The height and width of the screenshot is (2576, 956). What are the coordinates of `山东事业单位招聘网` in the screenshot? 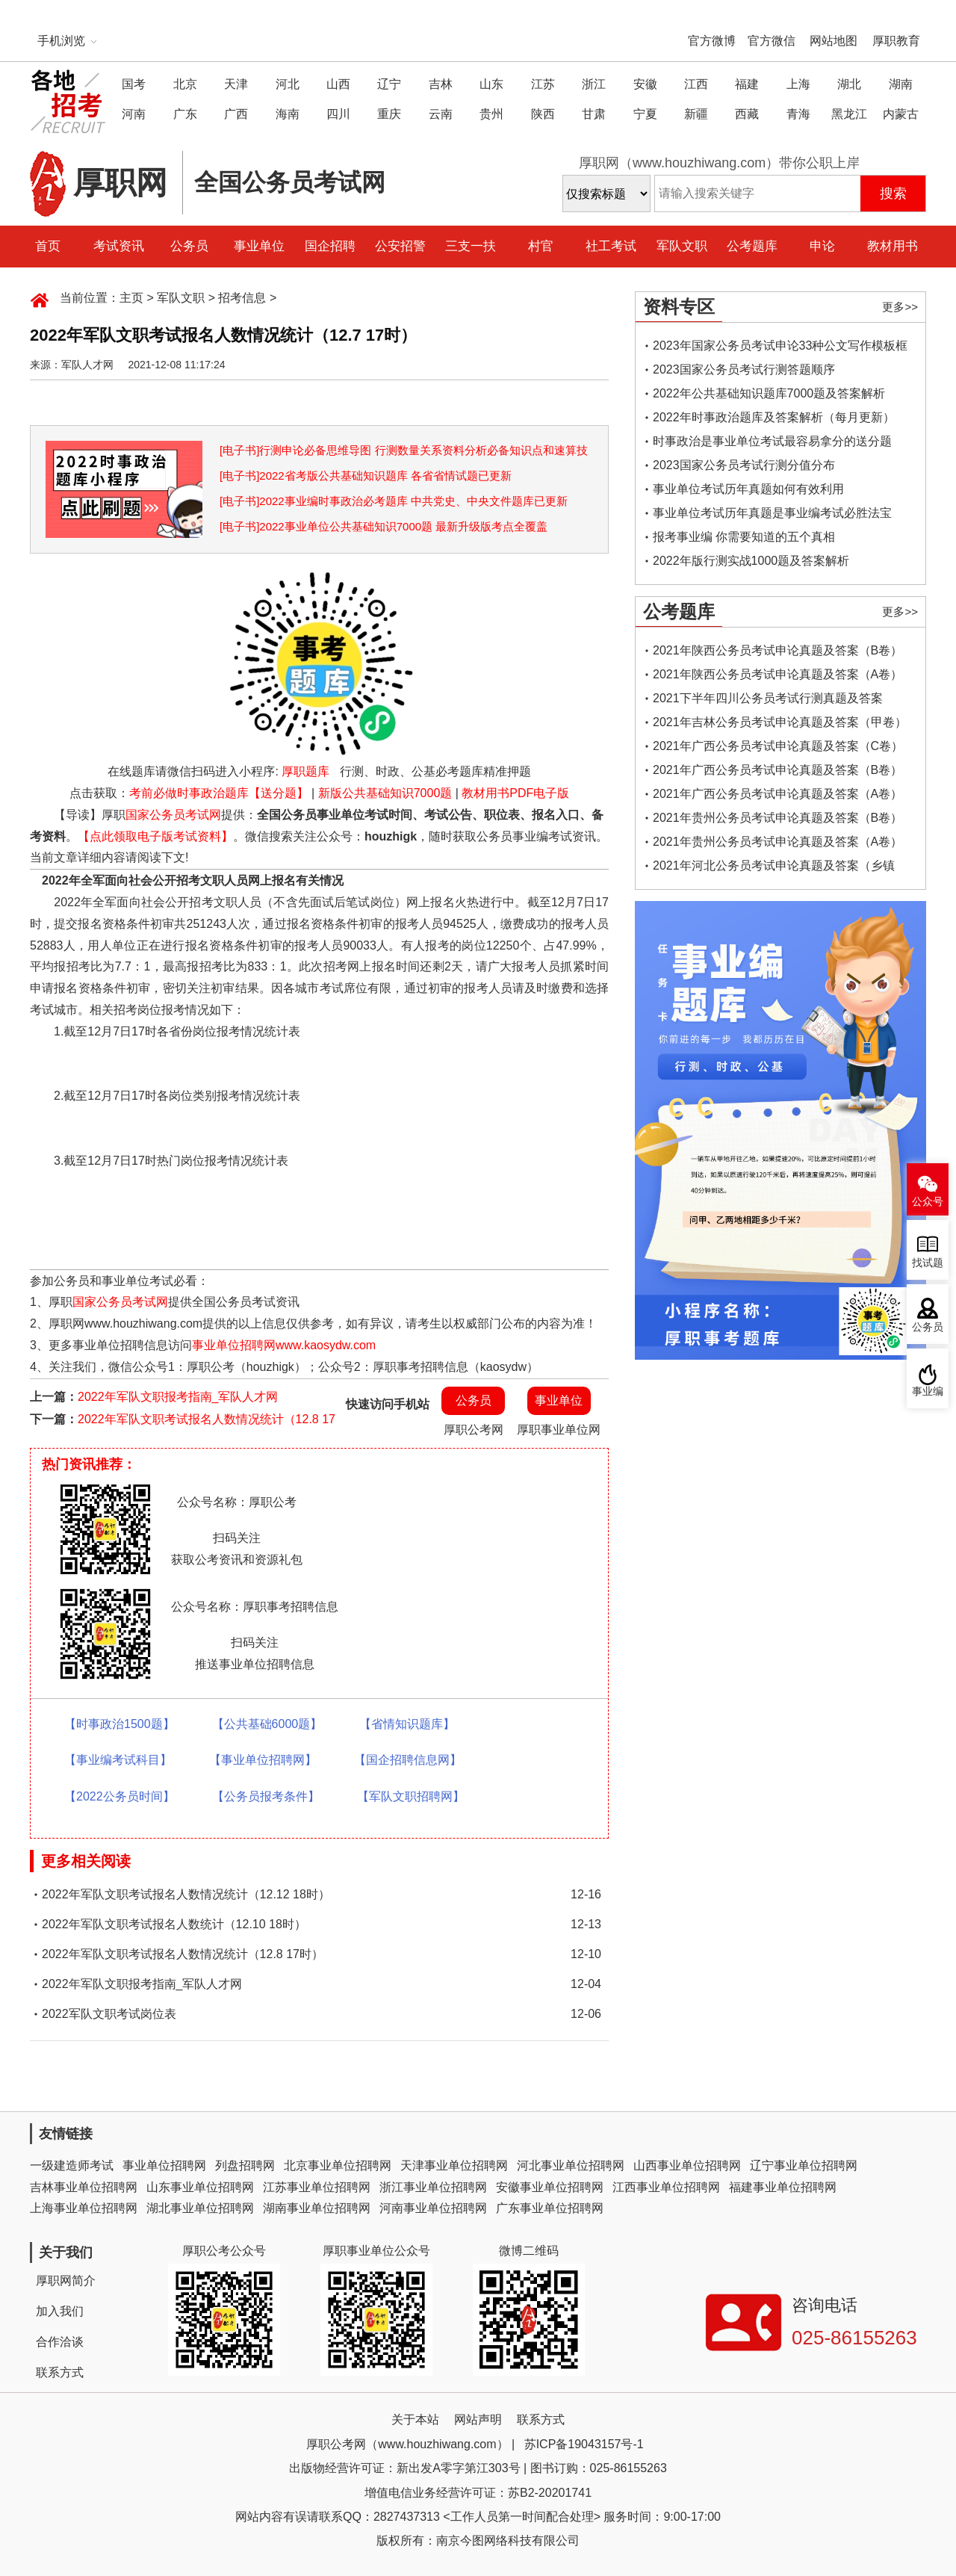 It's located at (200, 2187).